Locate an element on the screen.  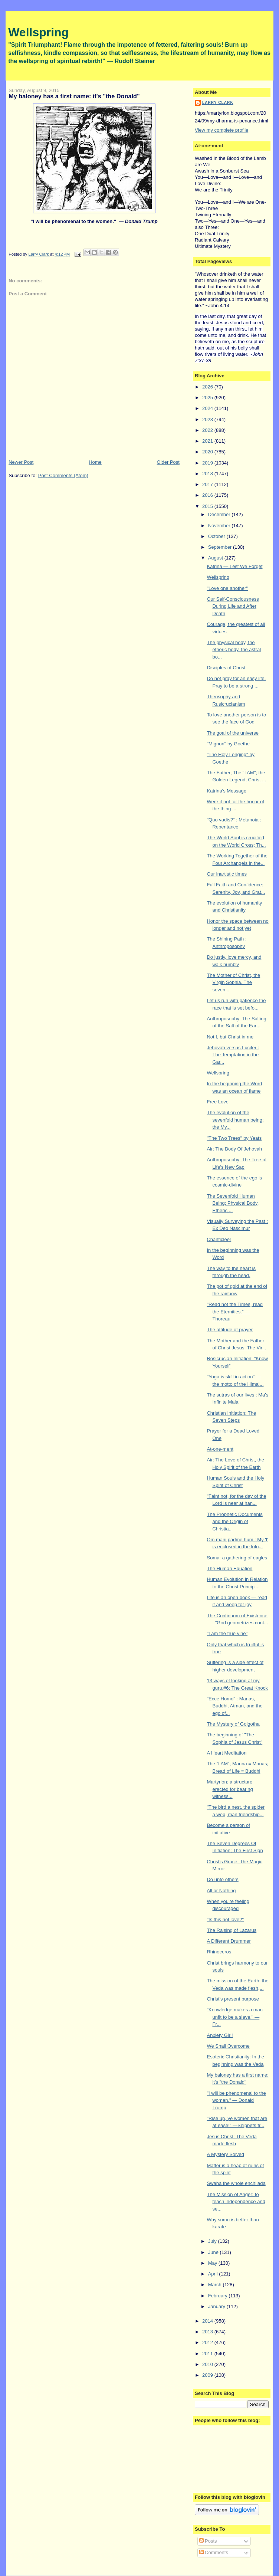
May is located at coordinates (213, 2263).